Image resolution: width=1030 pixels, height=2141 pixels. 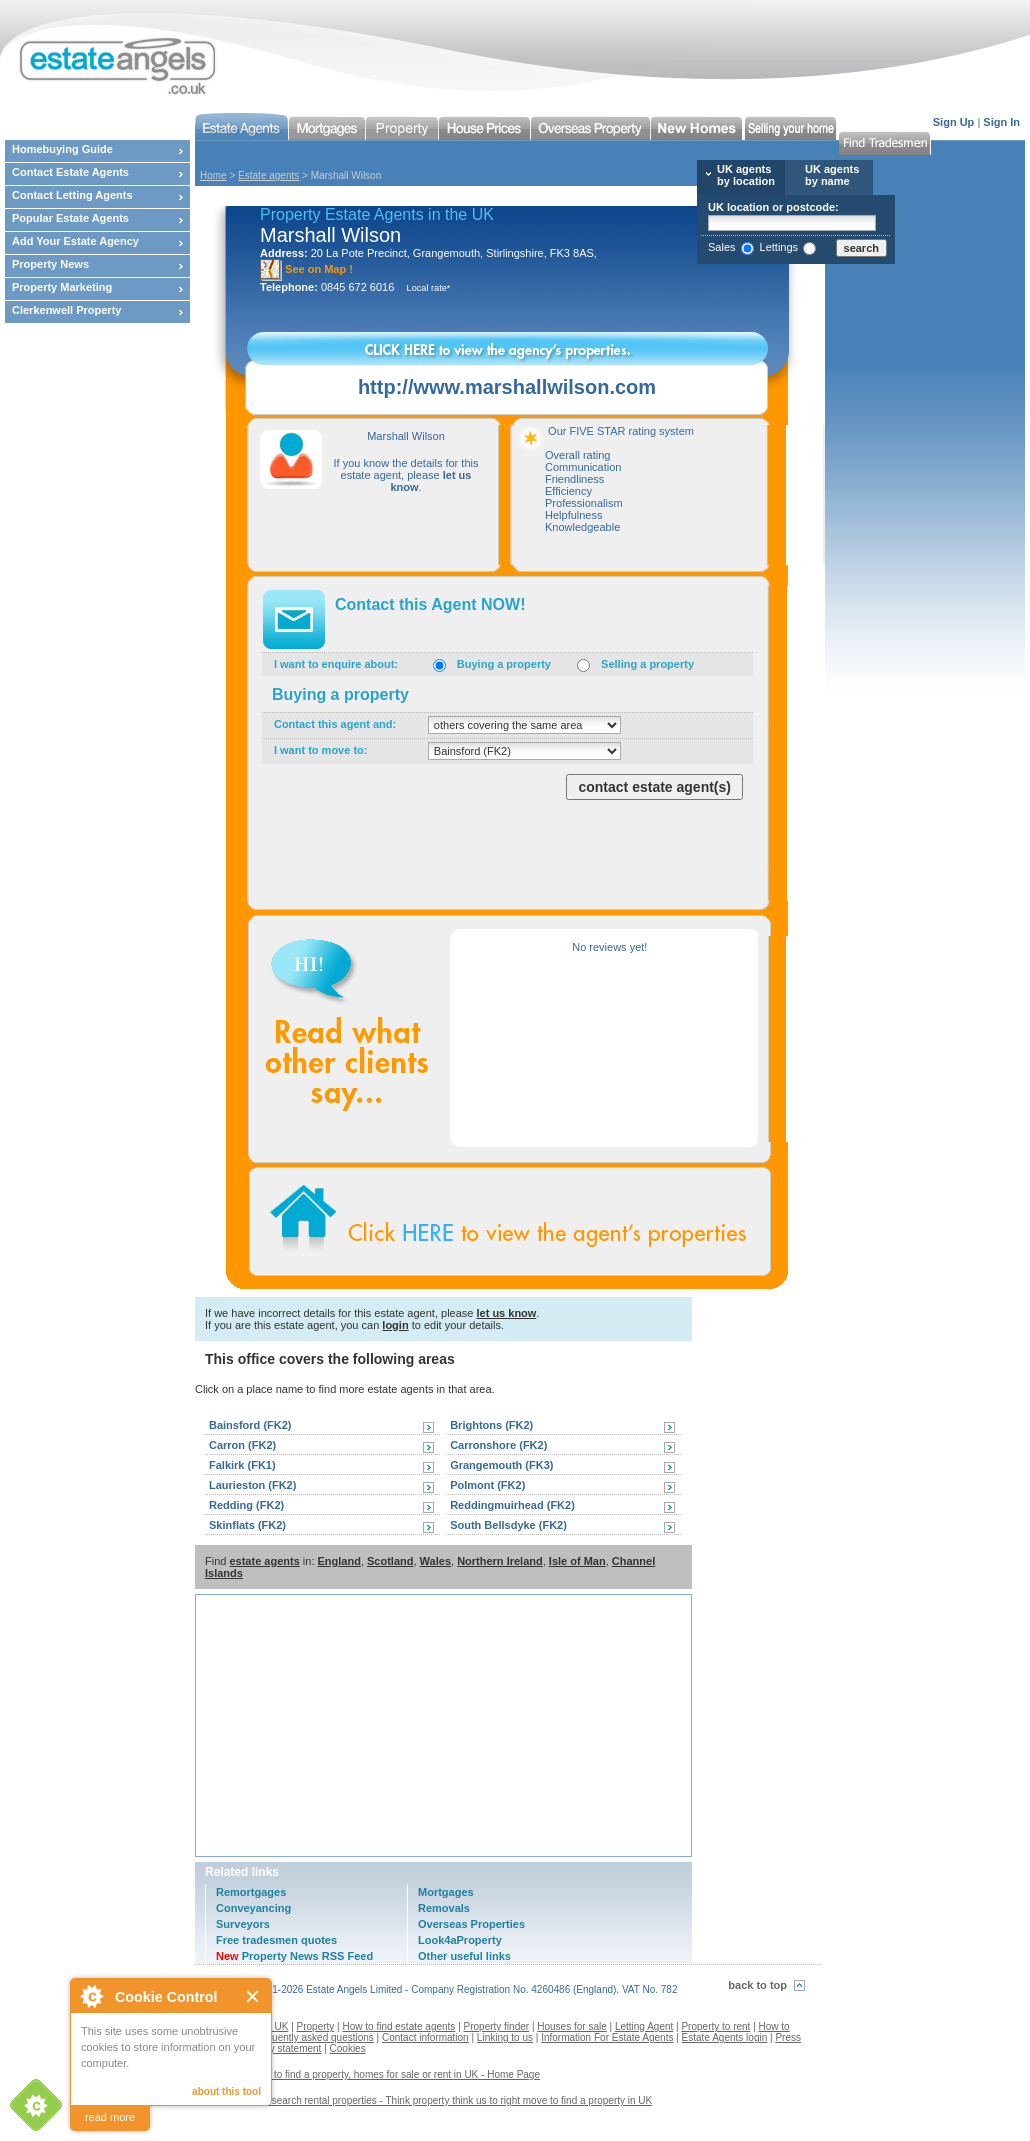 What do you see at coordinates (252, 1485) in the screenshot?
I see `Laurieston (FK2)` at bounding box center [252, 1485].